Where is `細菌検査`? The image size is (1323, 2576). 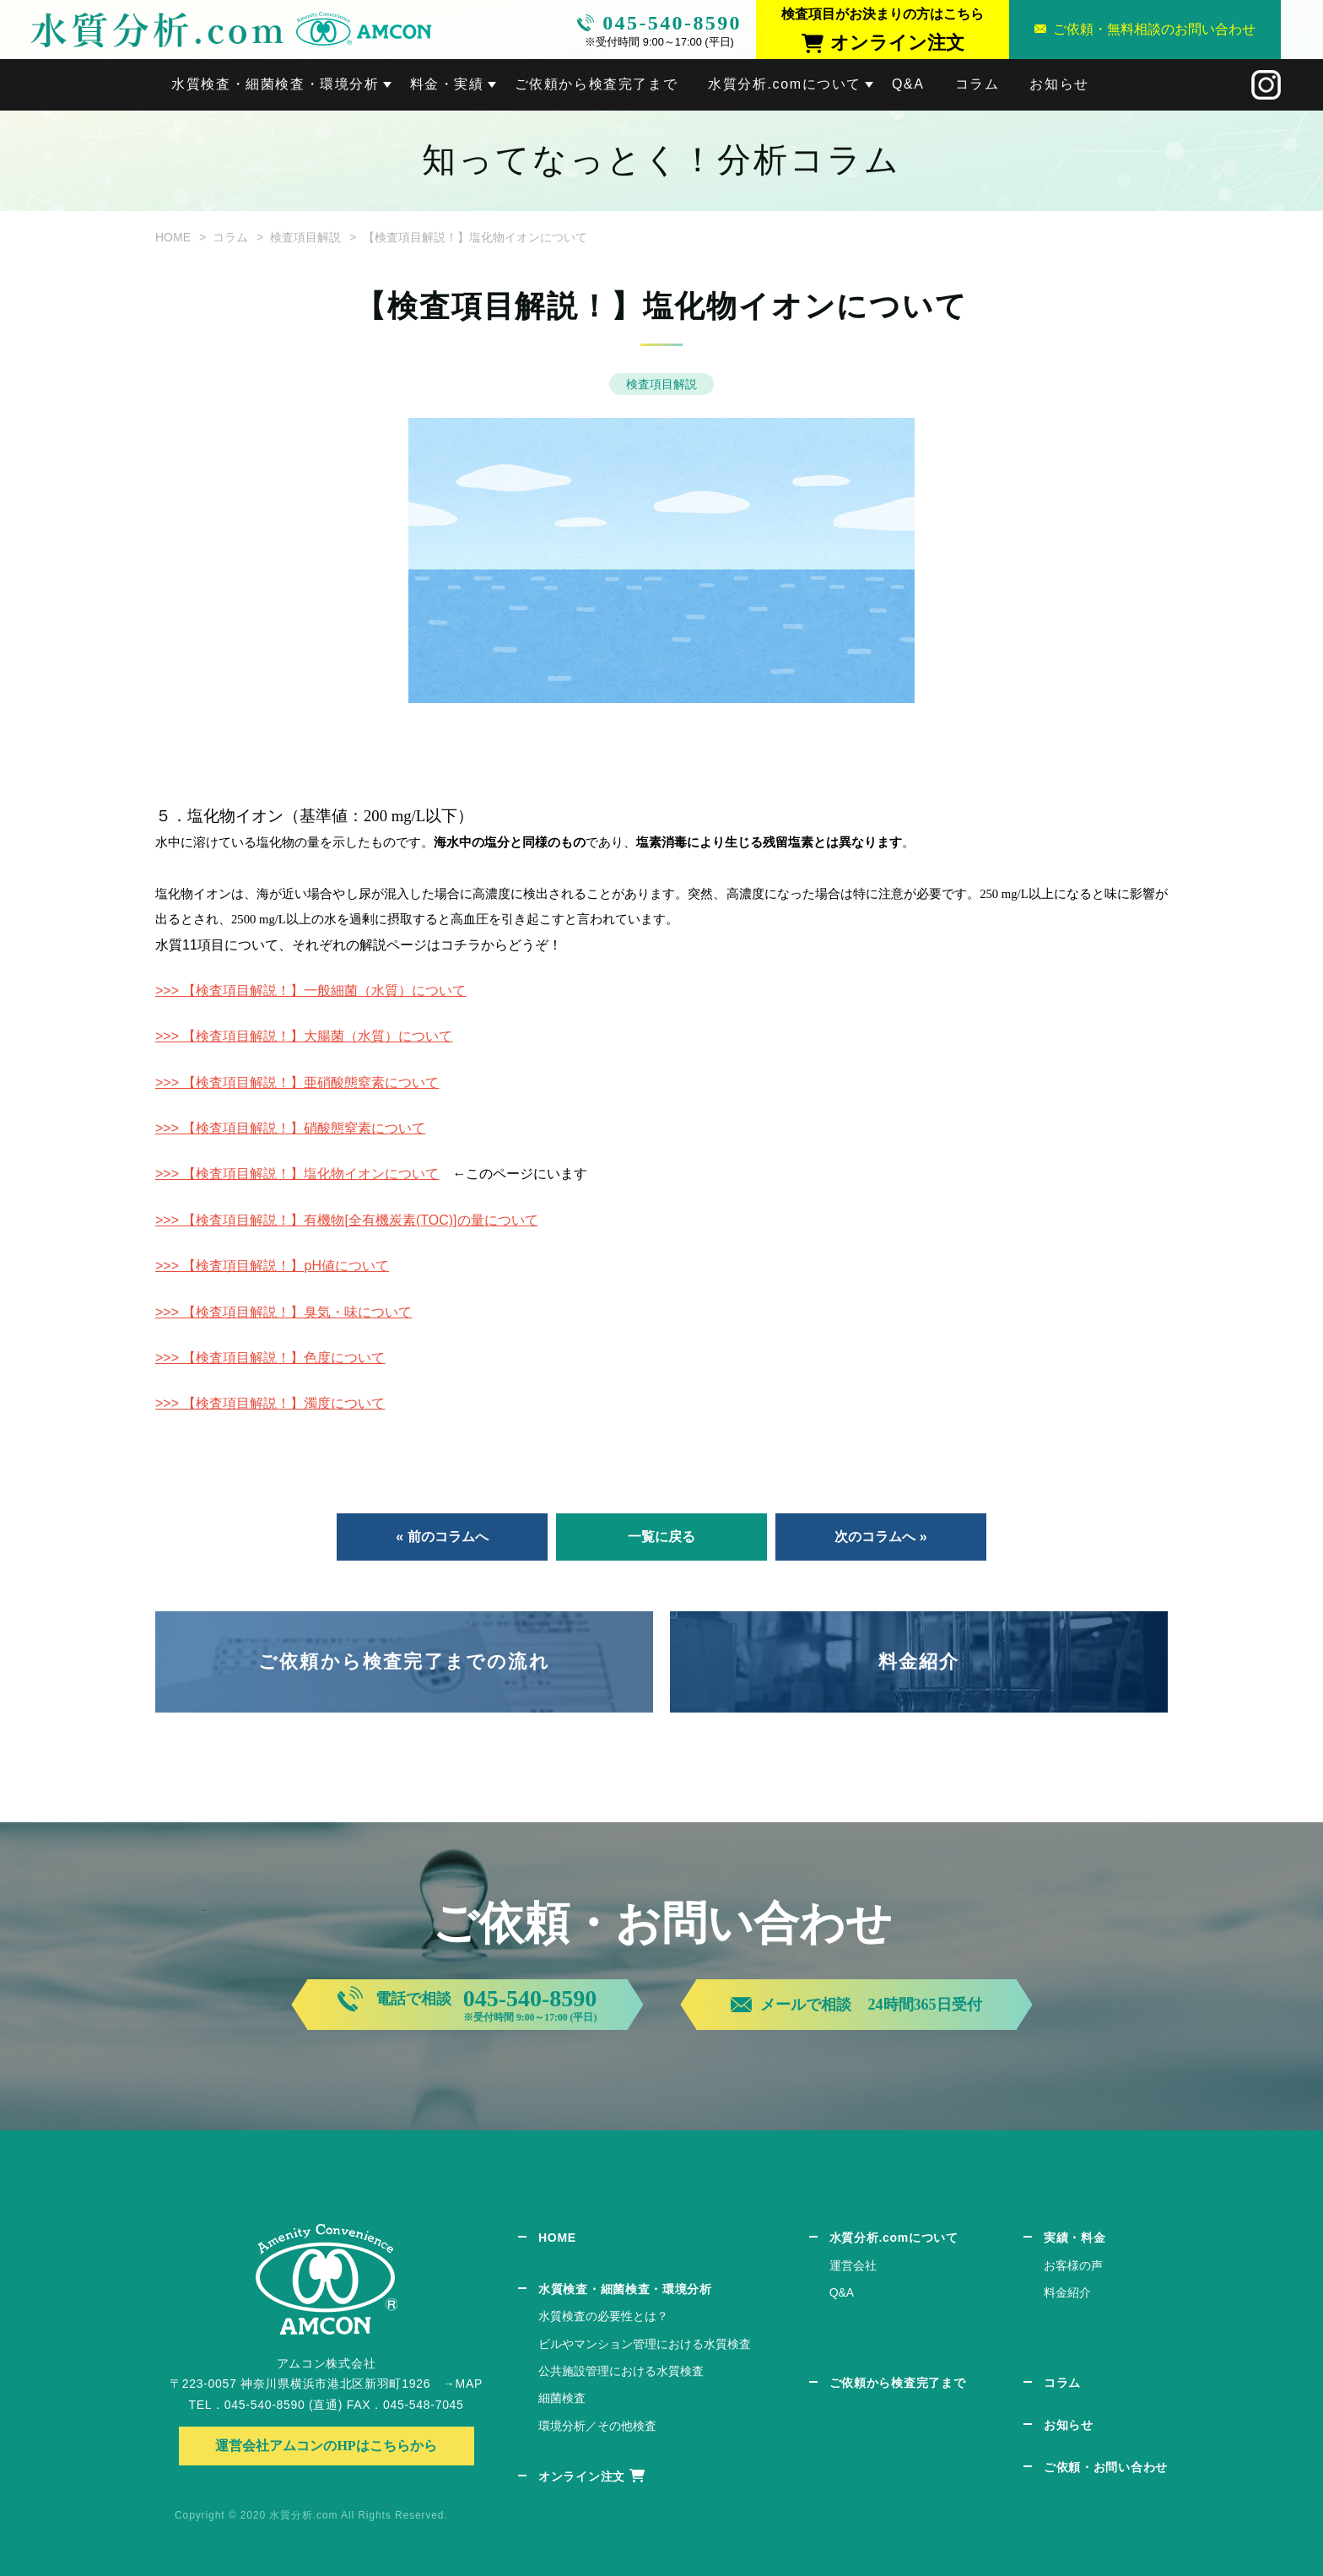 細菌検査 is located at coordinates (562, 2398).